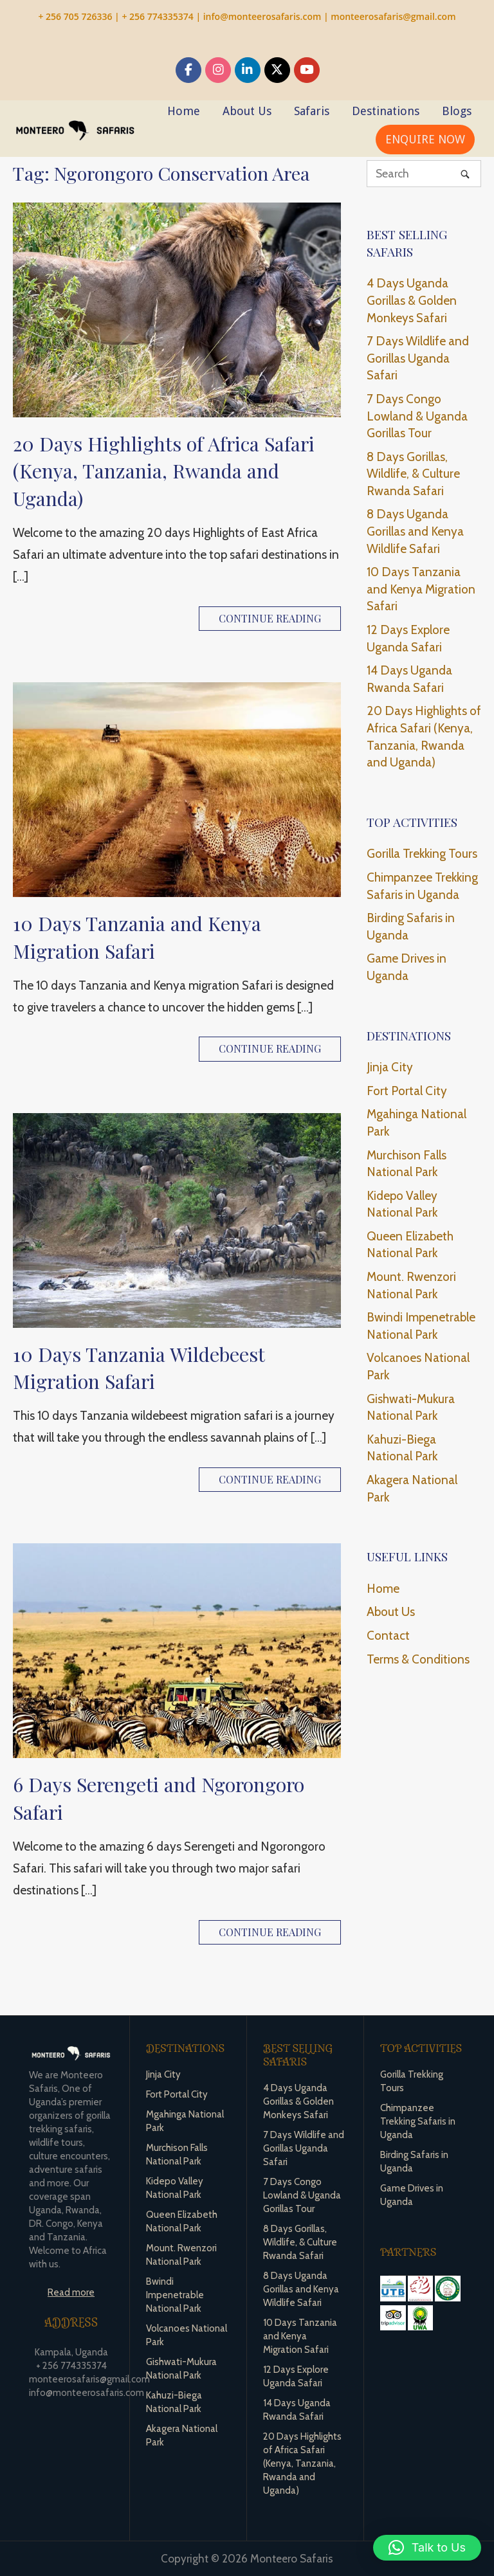 The height and width of the screenshot is (2576, 494). I want to click on Volcanoes National Park, so click(418, 1366).